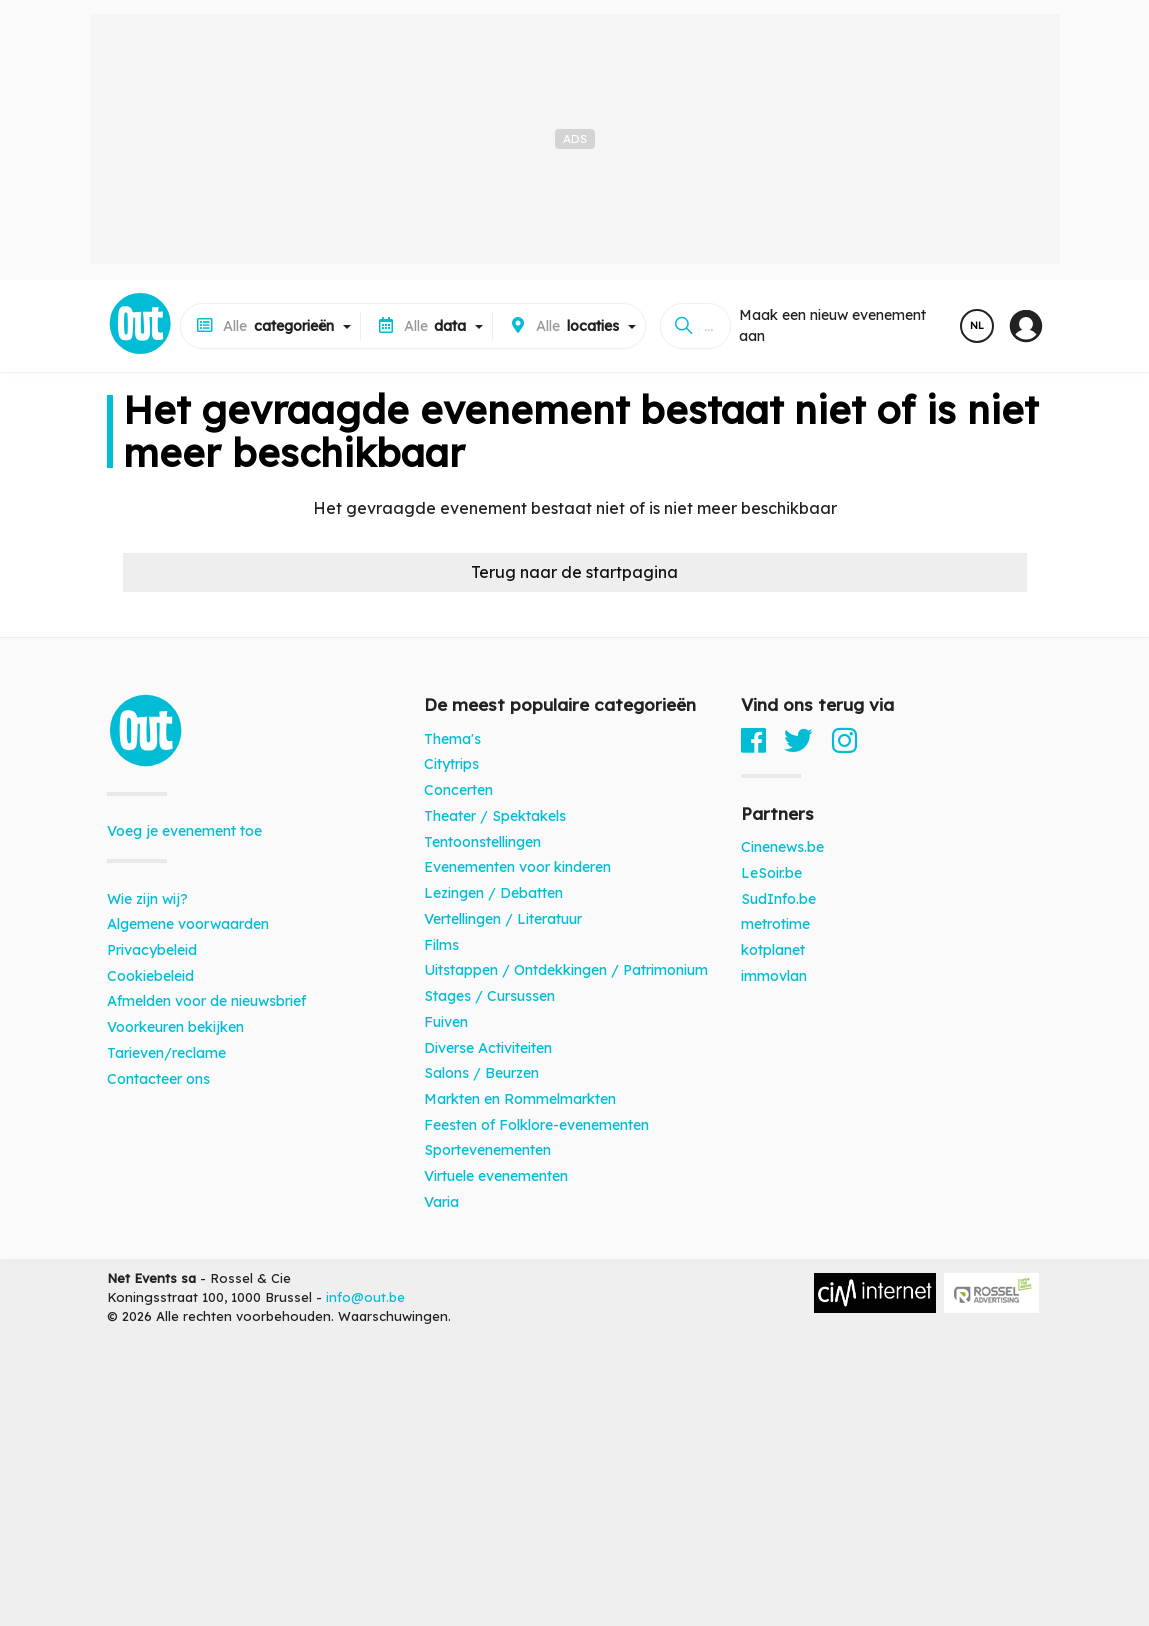 The width and height of the screenshot is (1149, 1626). What do you see at coordinates (566, 970) in the screenshot?
I see `Uitstappen / Ontdekkingen / Patrimonium` at bounding box center [566, 970].